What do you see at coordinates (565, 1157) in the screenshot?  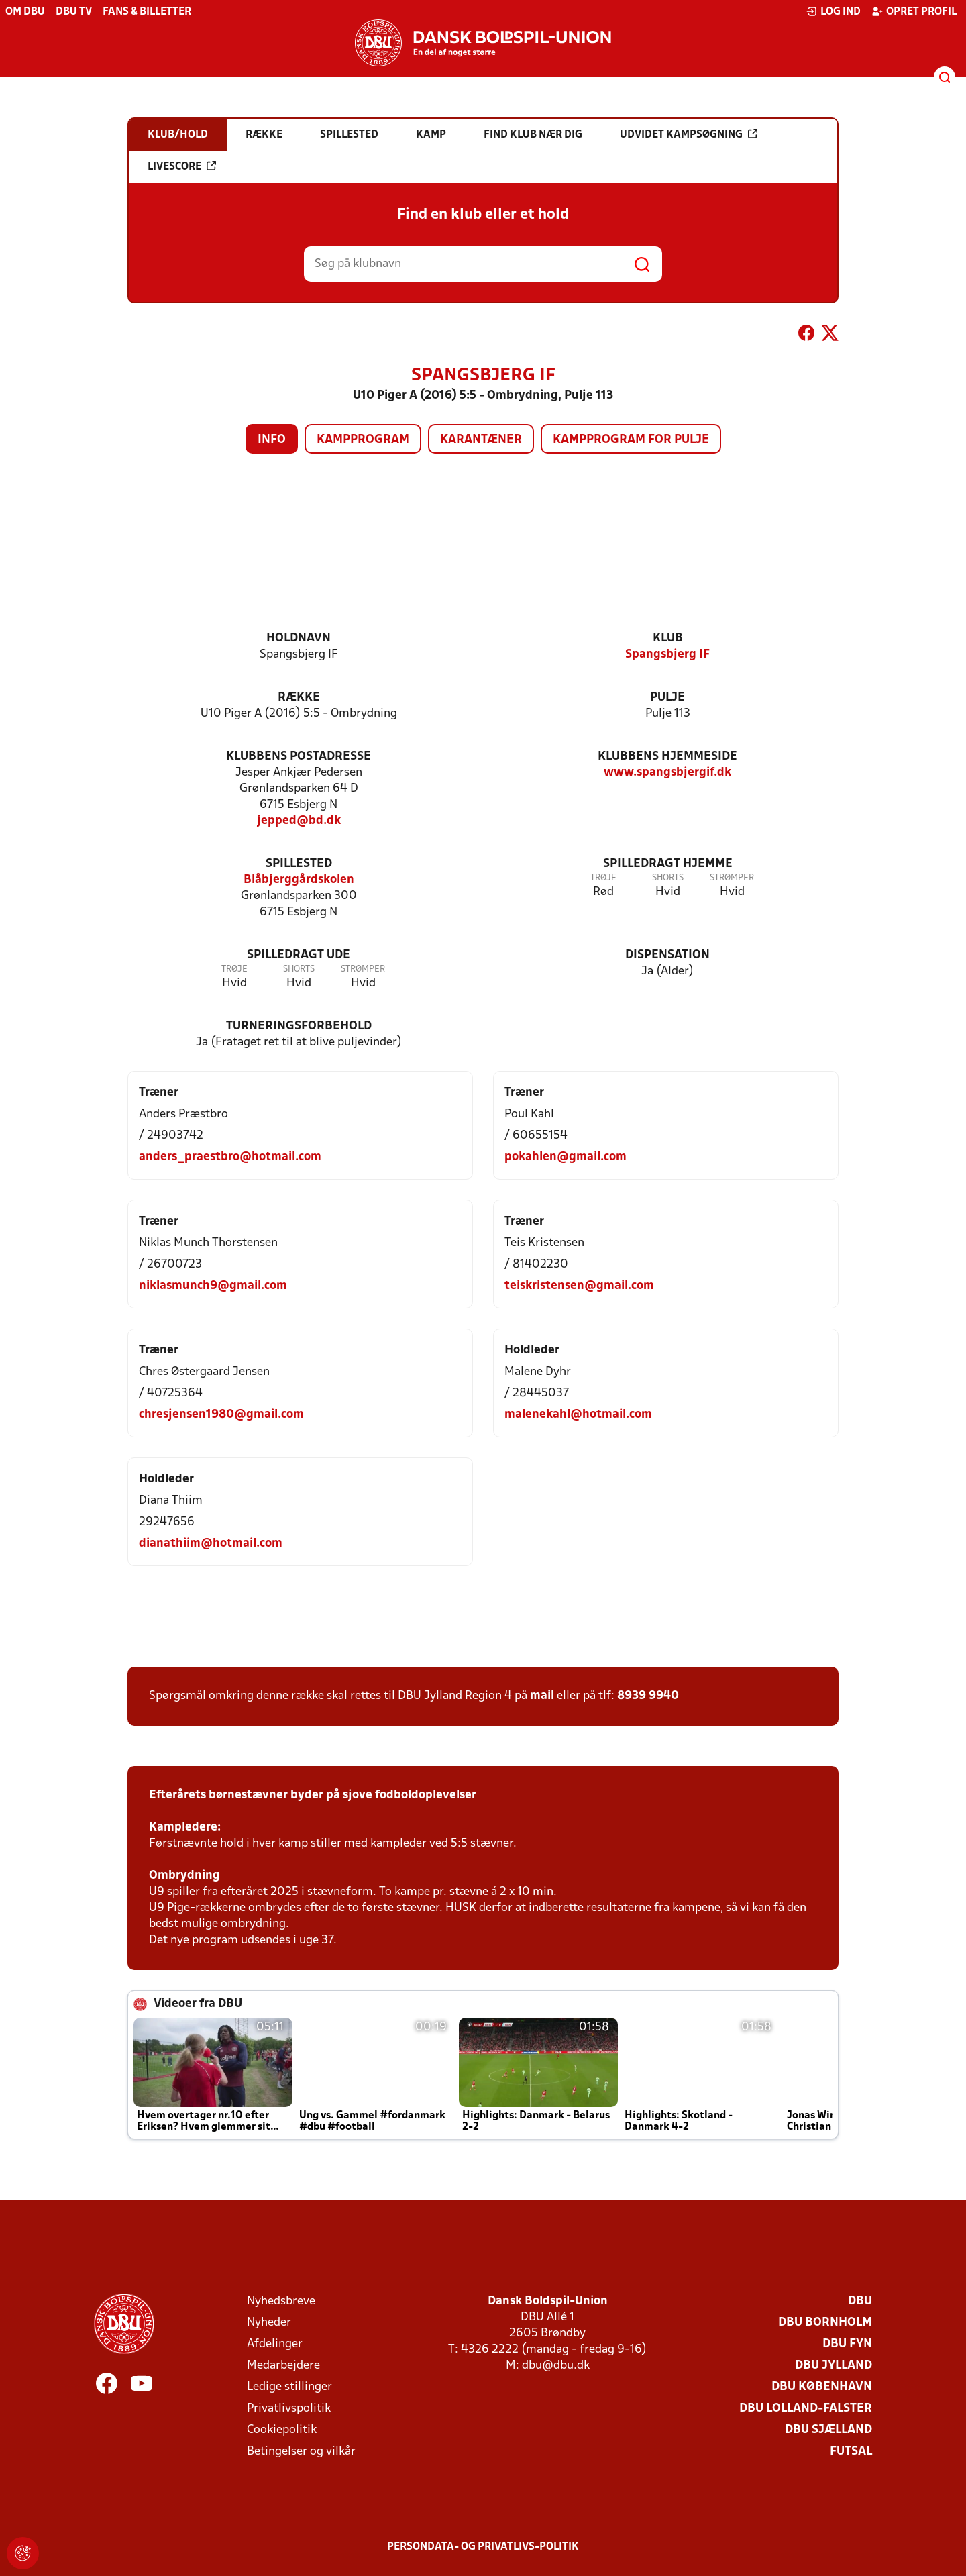 I see `pokahlen@gmail.com` at bounding box center [565, 1157].